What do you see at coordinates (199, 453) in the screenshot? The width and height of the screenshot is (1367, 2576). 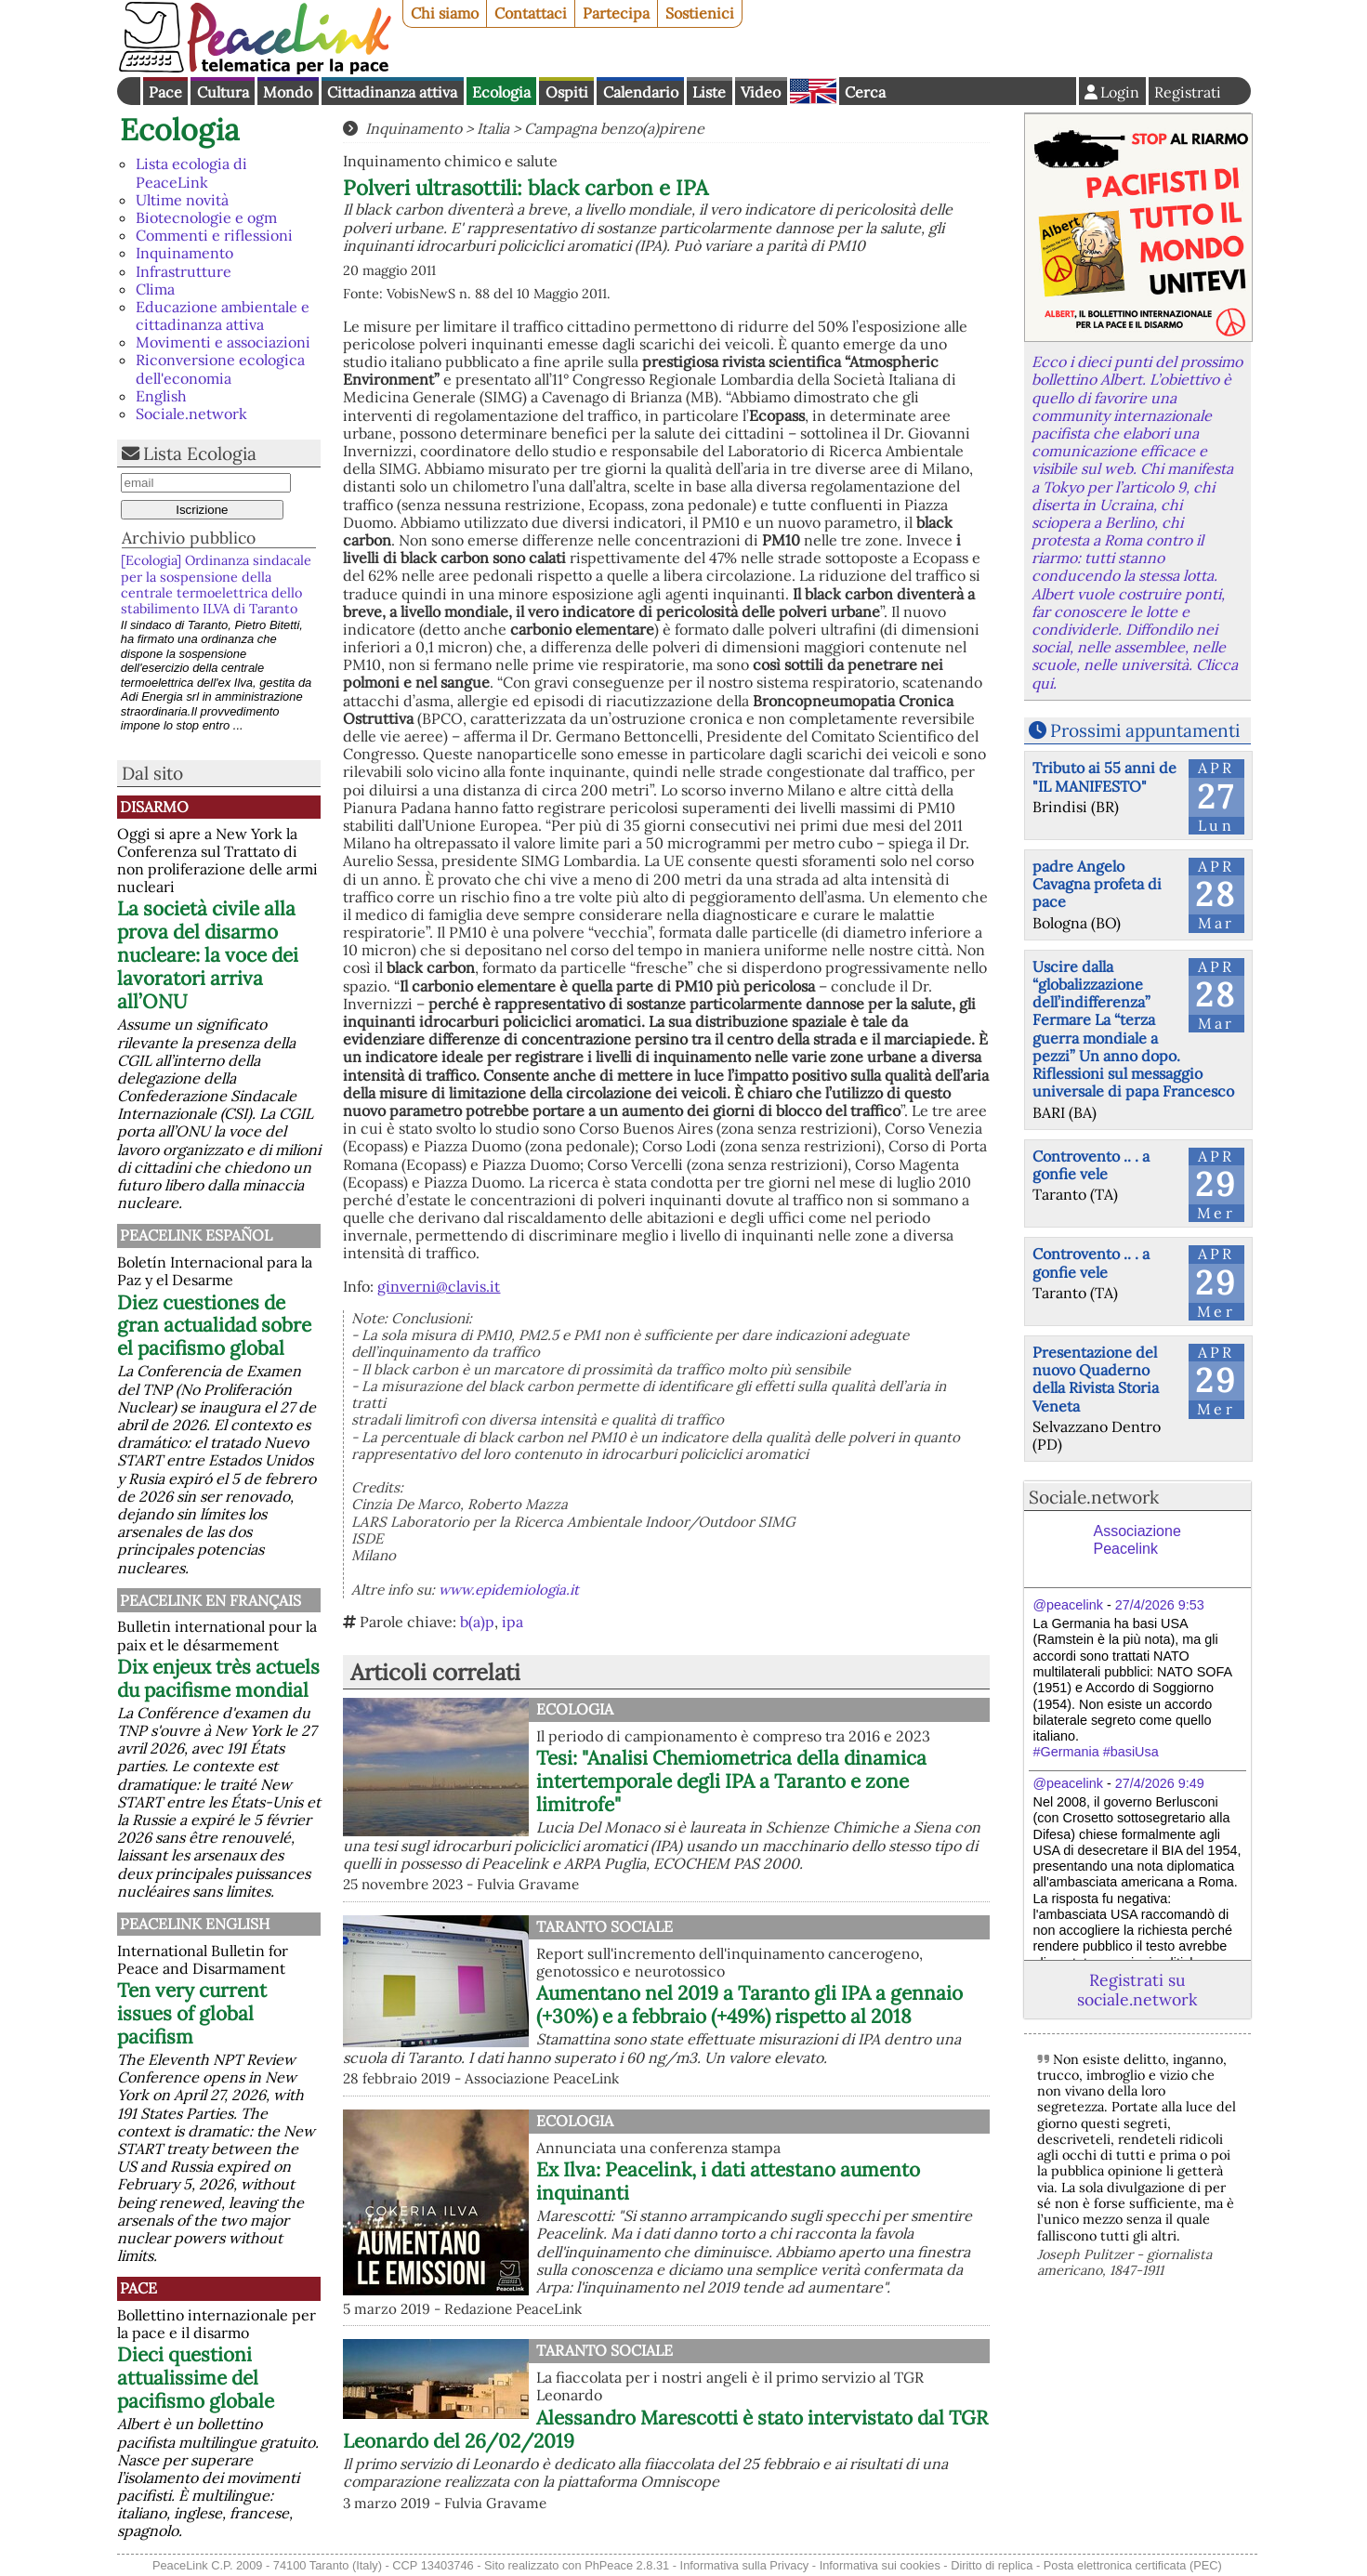 I see `Lista Ecologia` at bounding box center [199, 453].